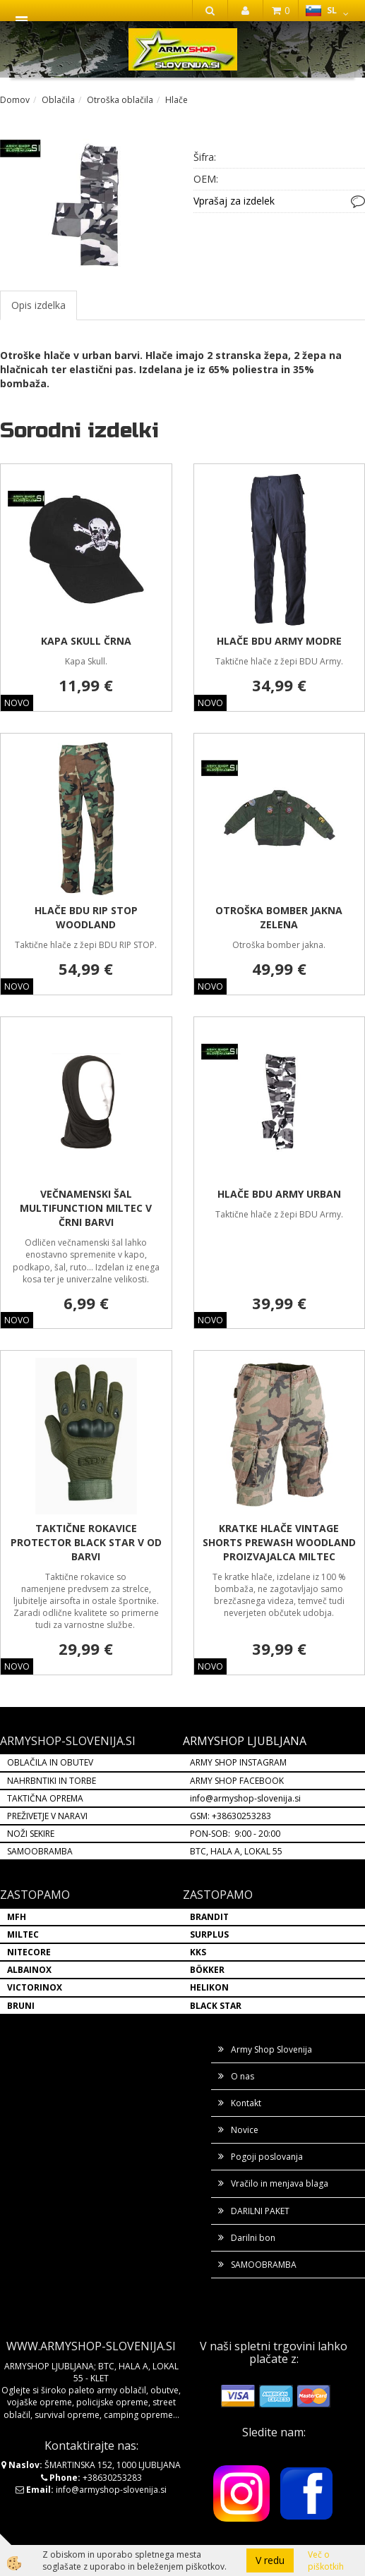 The height and width of the screenshot is (2576, 365). Describe the element at coordinates (279, 2183) in the screenshot. I see `Vračilo in menjava blaga` at that location.